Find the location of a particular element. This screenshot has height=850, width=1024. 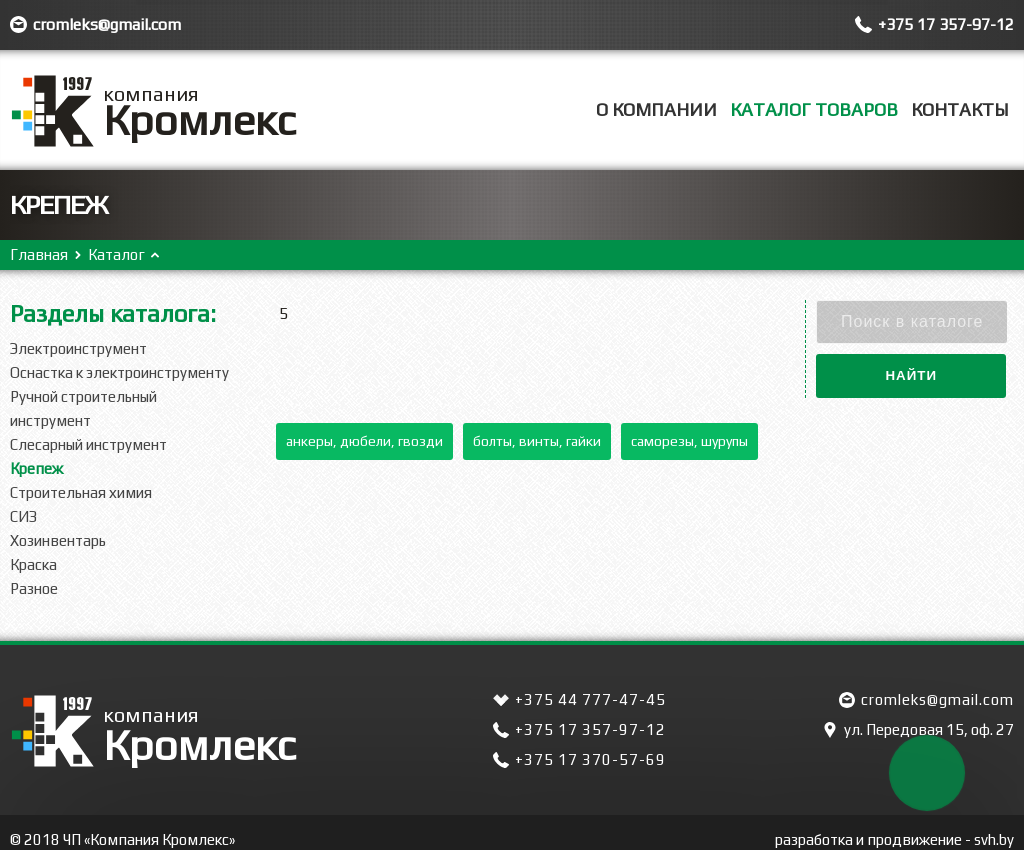

О компании is located at coordinates (656, 109).